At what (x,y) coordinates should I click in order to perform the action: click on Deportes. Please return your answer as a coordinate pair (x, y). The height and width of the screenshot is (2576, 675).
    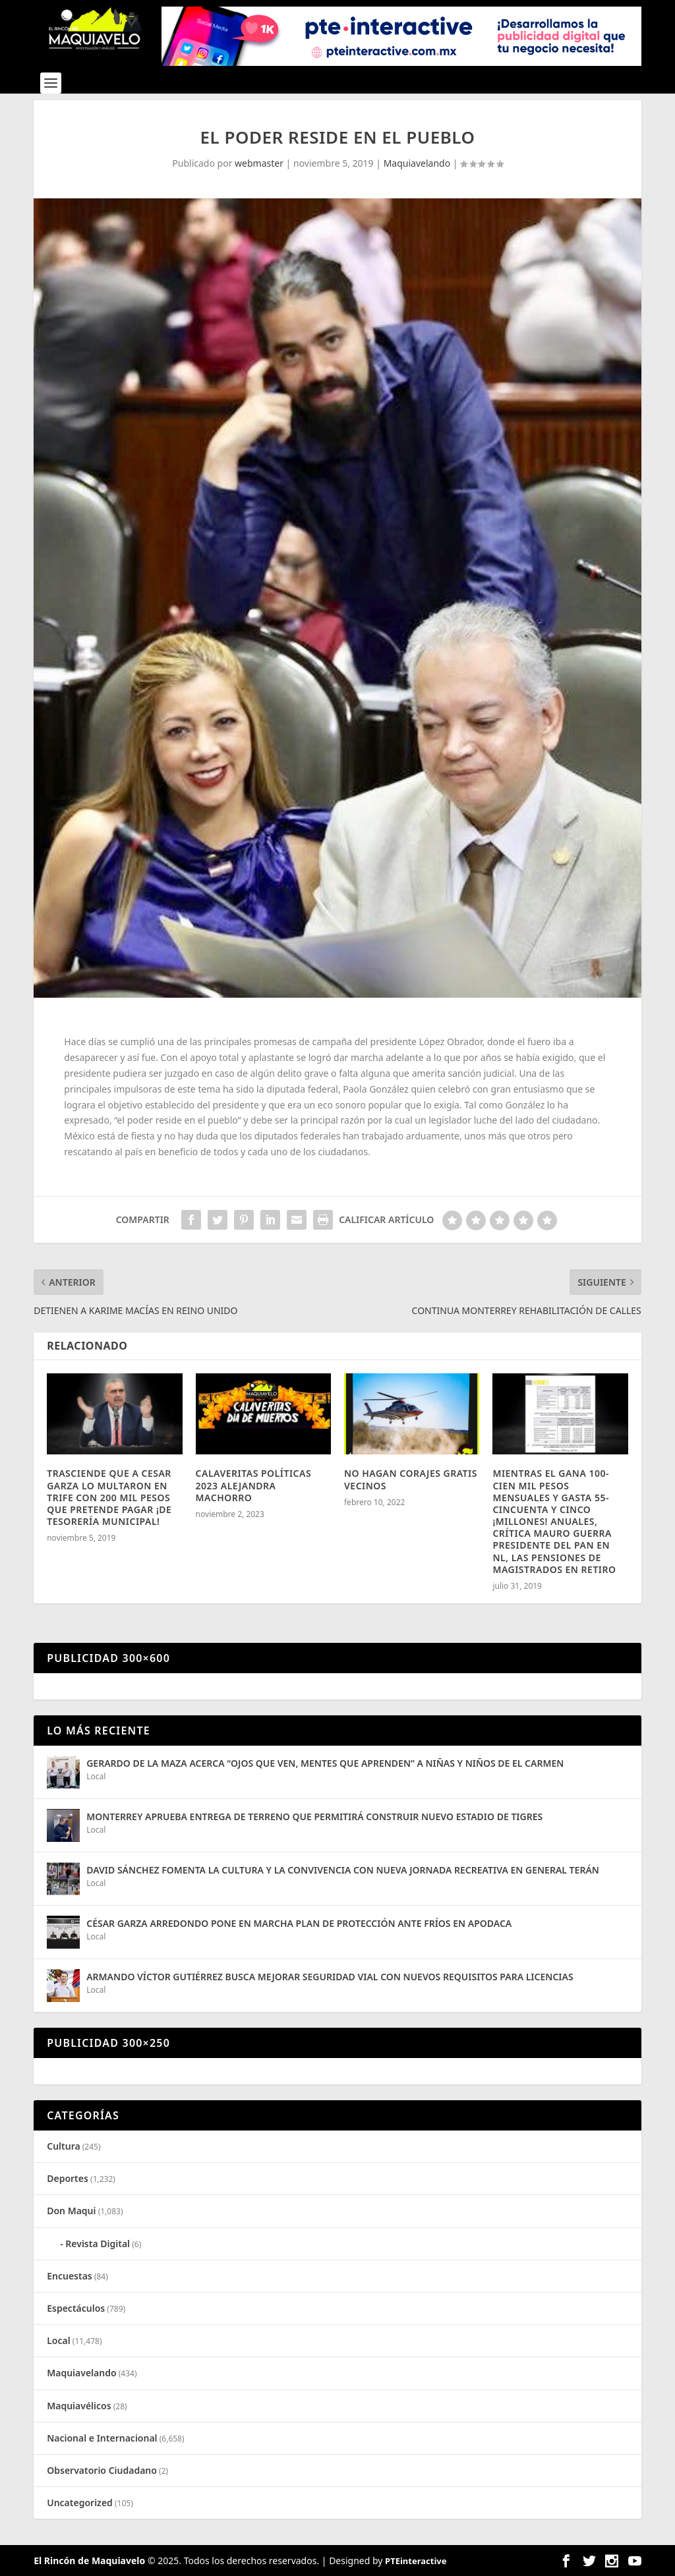
    Looking at the image, I should click on (67, 2178).